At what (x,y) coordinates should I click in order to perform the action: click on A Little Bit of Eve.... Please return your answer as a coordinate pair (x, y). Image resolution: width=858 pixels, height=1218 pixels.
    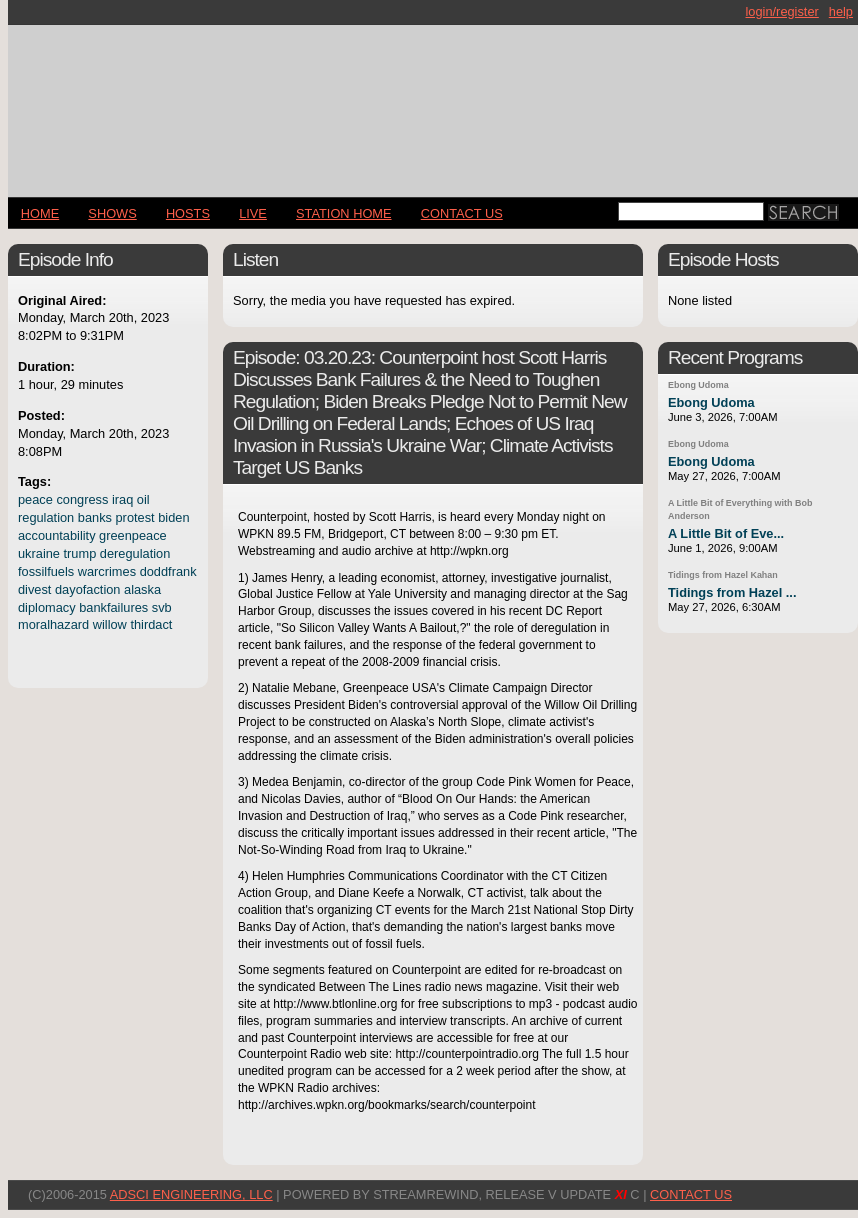
    Looking at the image, I should click on (726, 533).